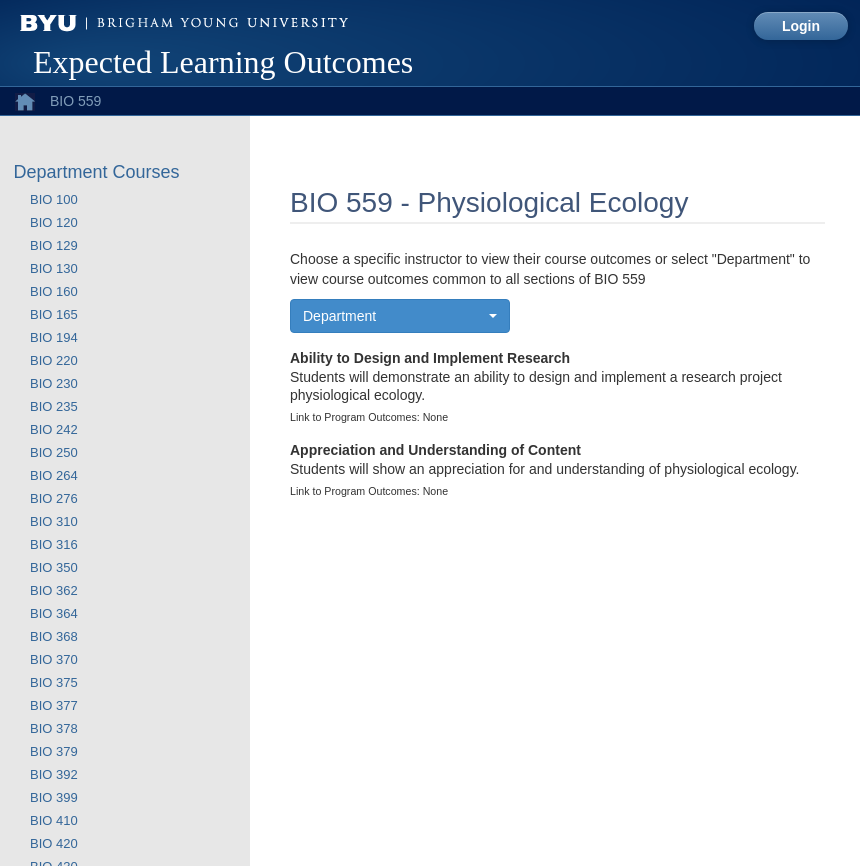  I want to click on BIO 230, so click(54, 383).